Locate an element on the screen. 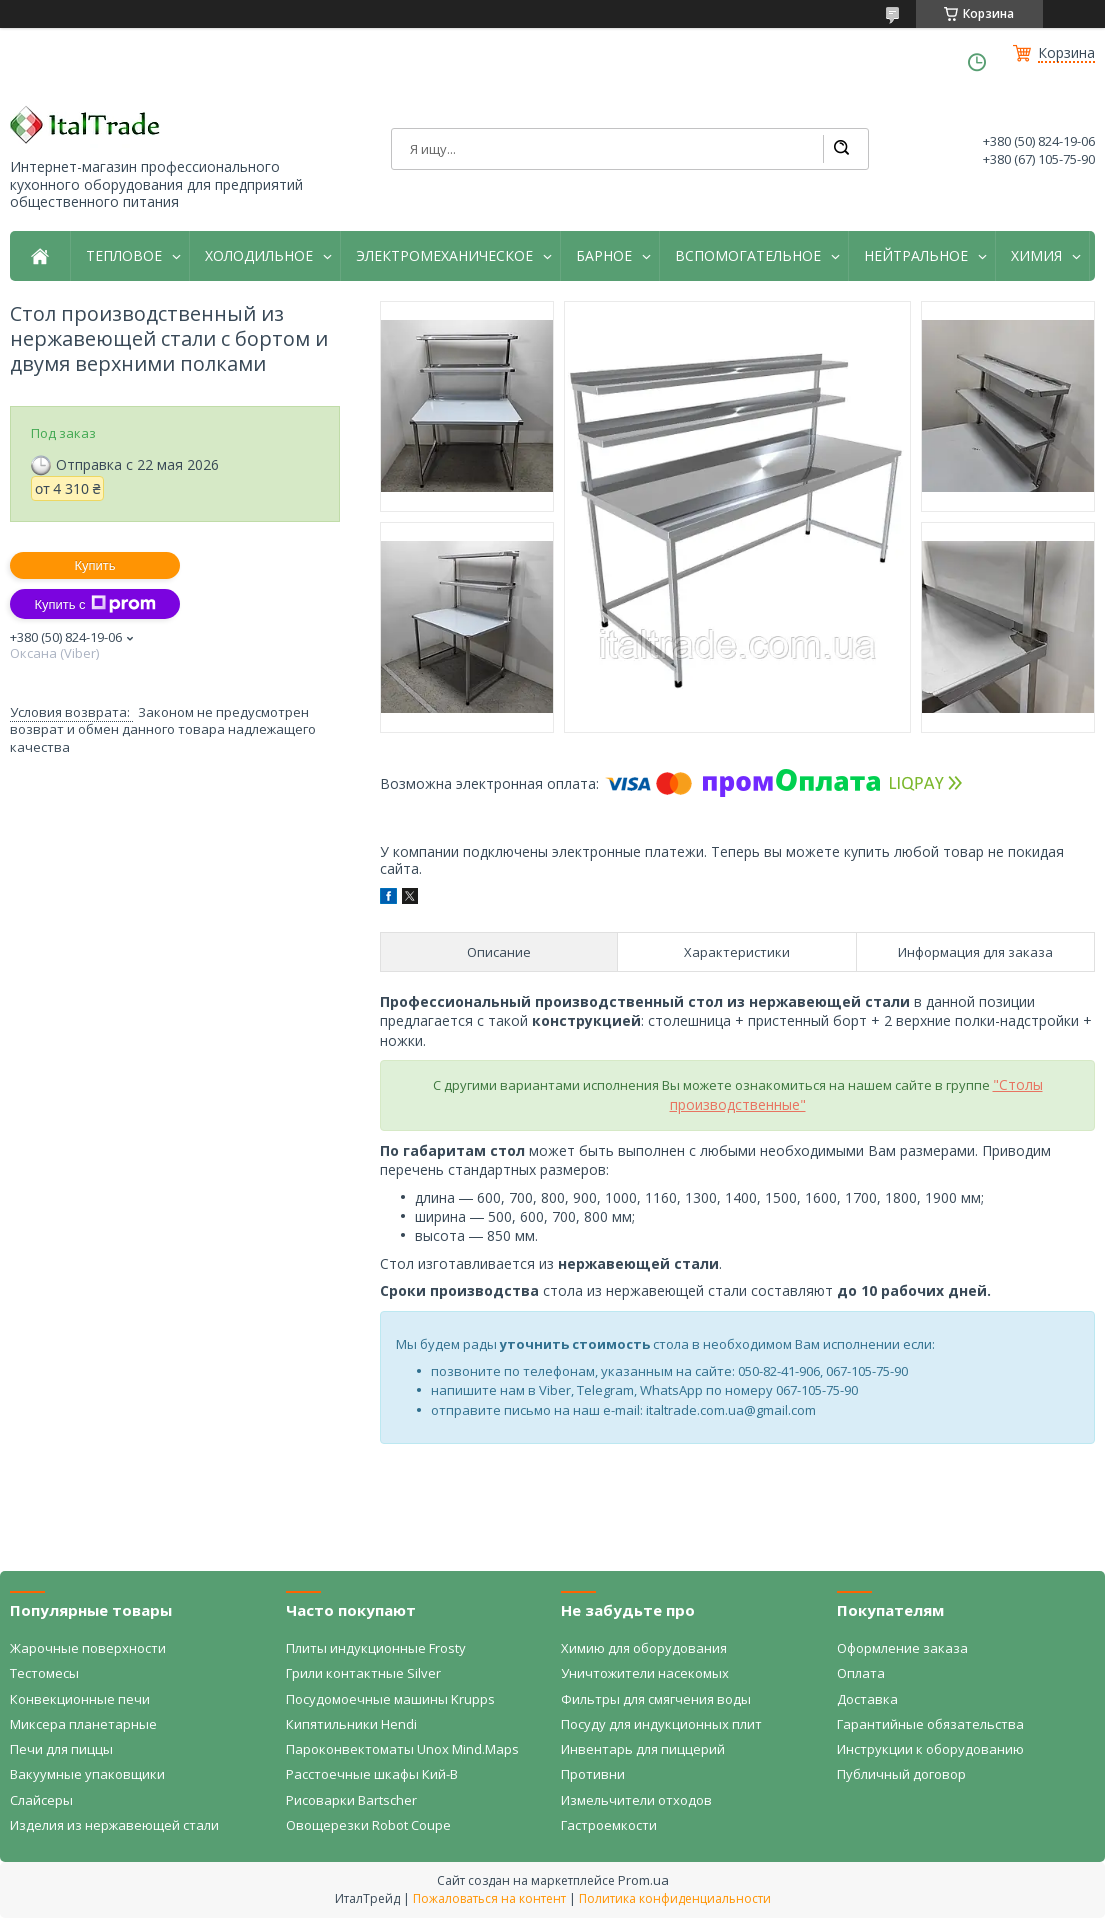 This screenshot has height=1918, width=1105. Купить с is located at coordinates (94, 604).